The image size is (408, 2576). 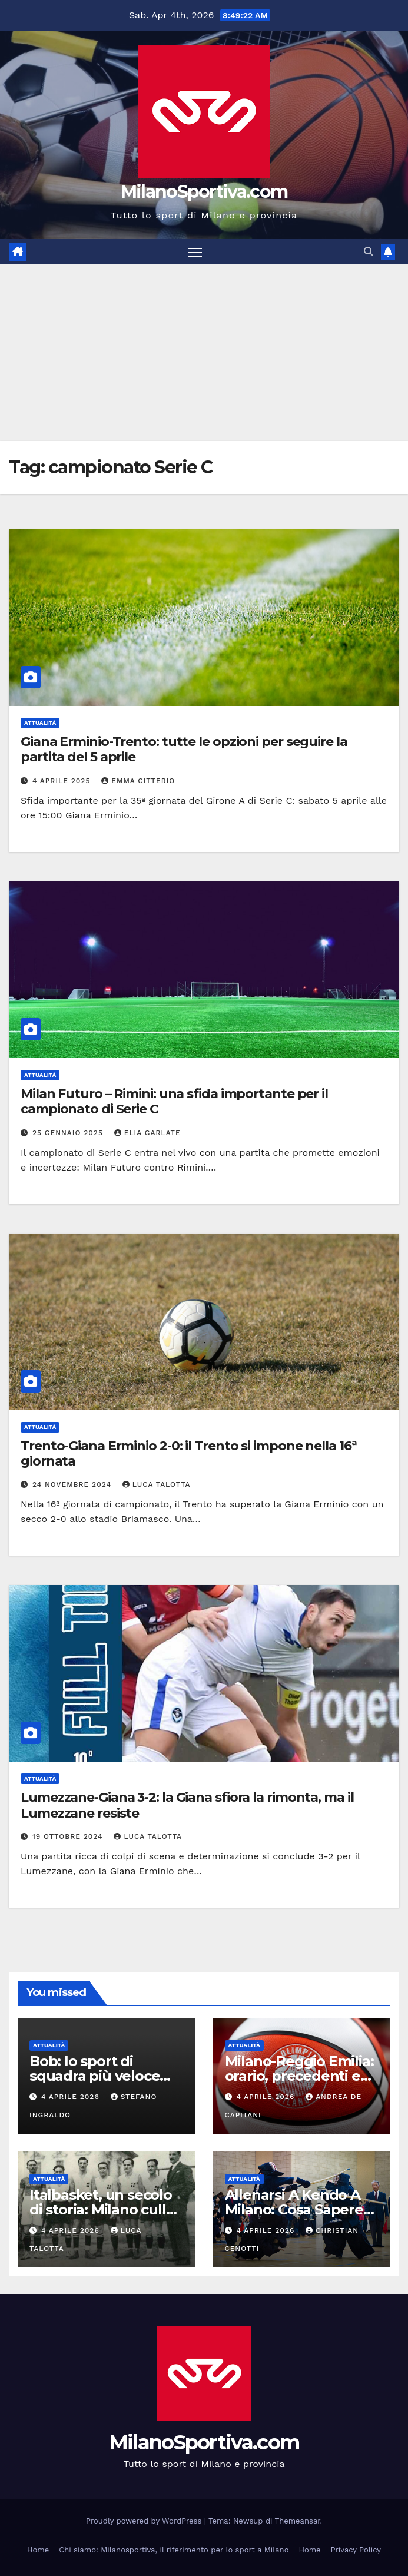 I want to click on Home, so click(x=38, y=2549).